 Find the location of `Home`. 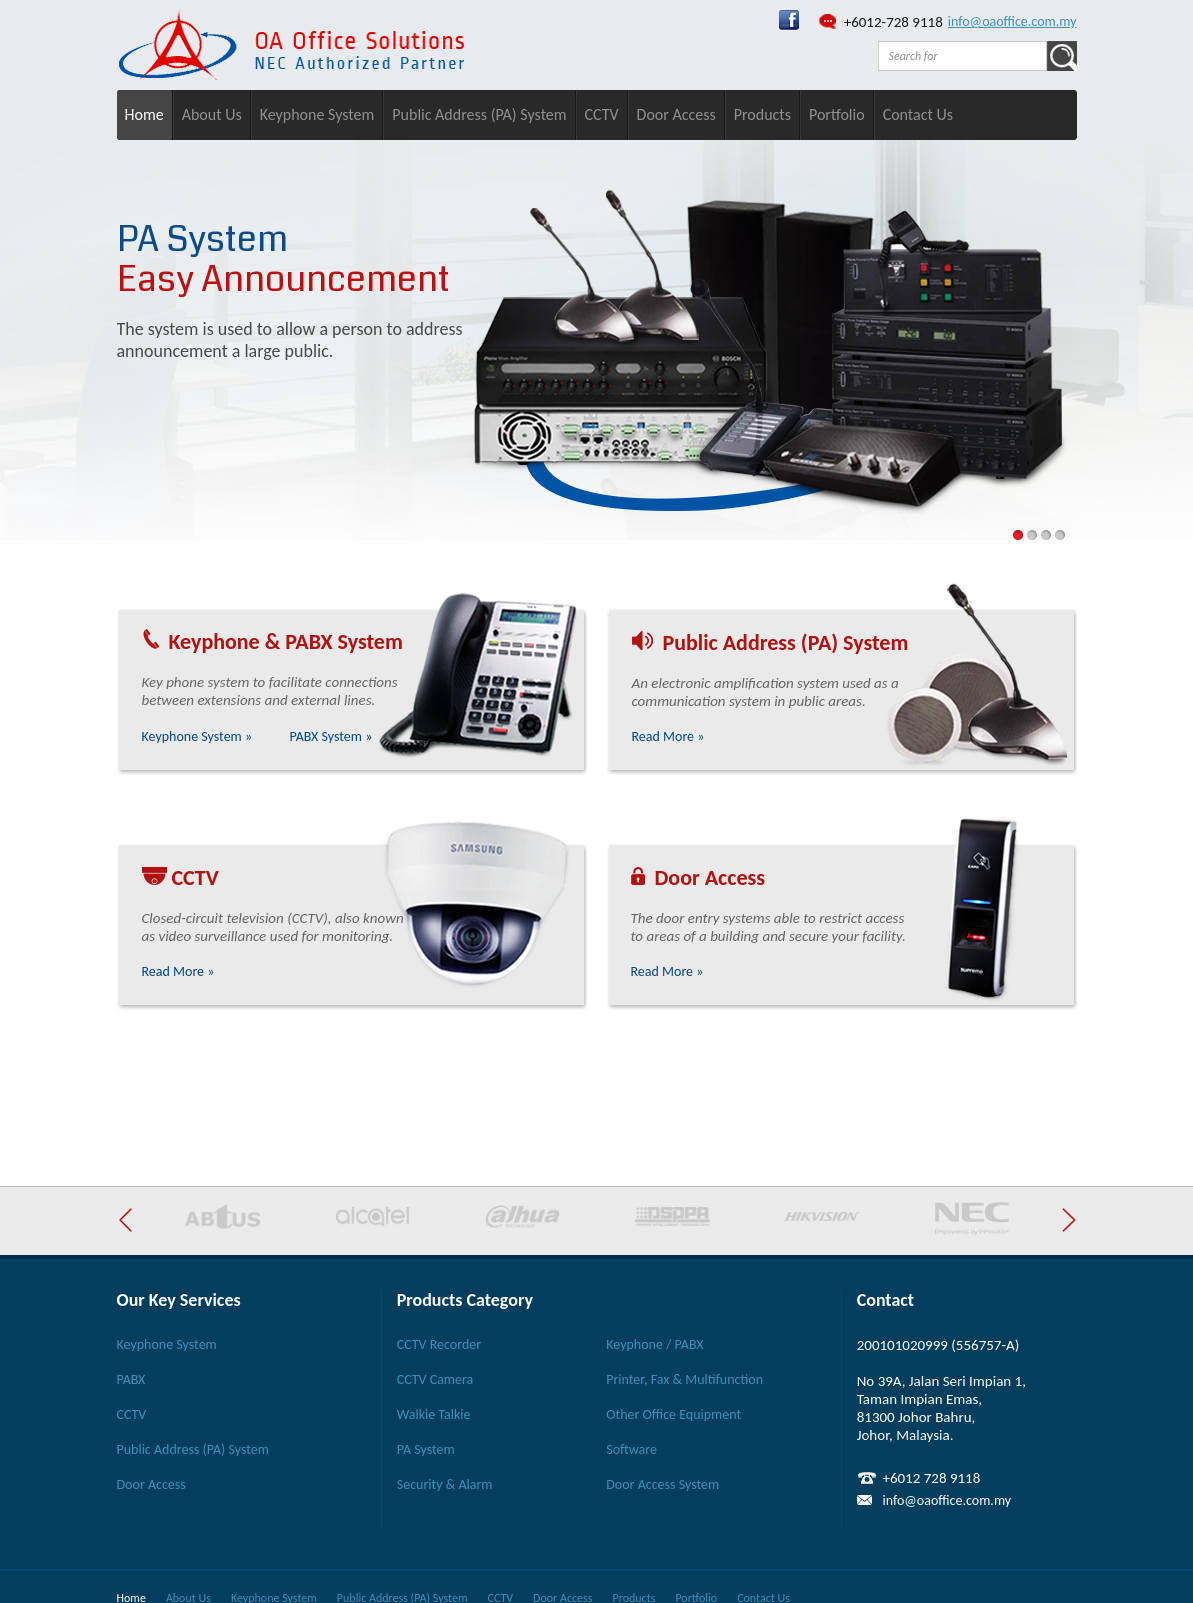

Home is located at coordinates (144, 114).